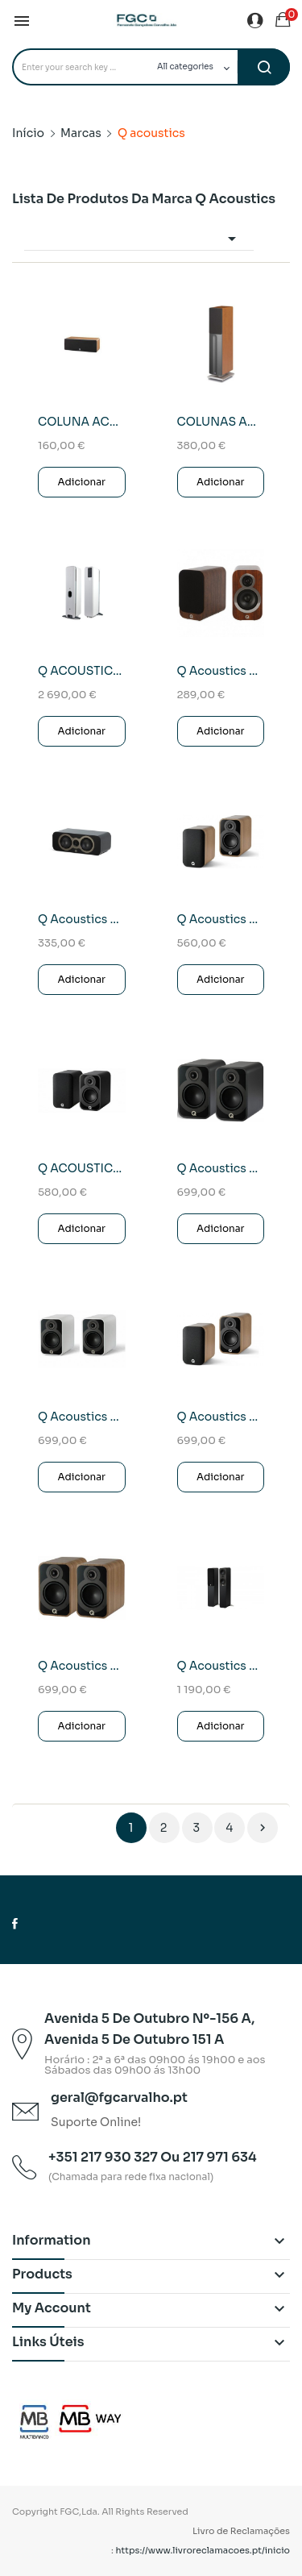 The height and width of the screenshot is (2576, 302). What do you see at coordinates (82, 919) in the screenshot?
I see `Q Acoustics 3090C Coluna Central` at bounding box center [82, 919].